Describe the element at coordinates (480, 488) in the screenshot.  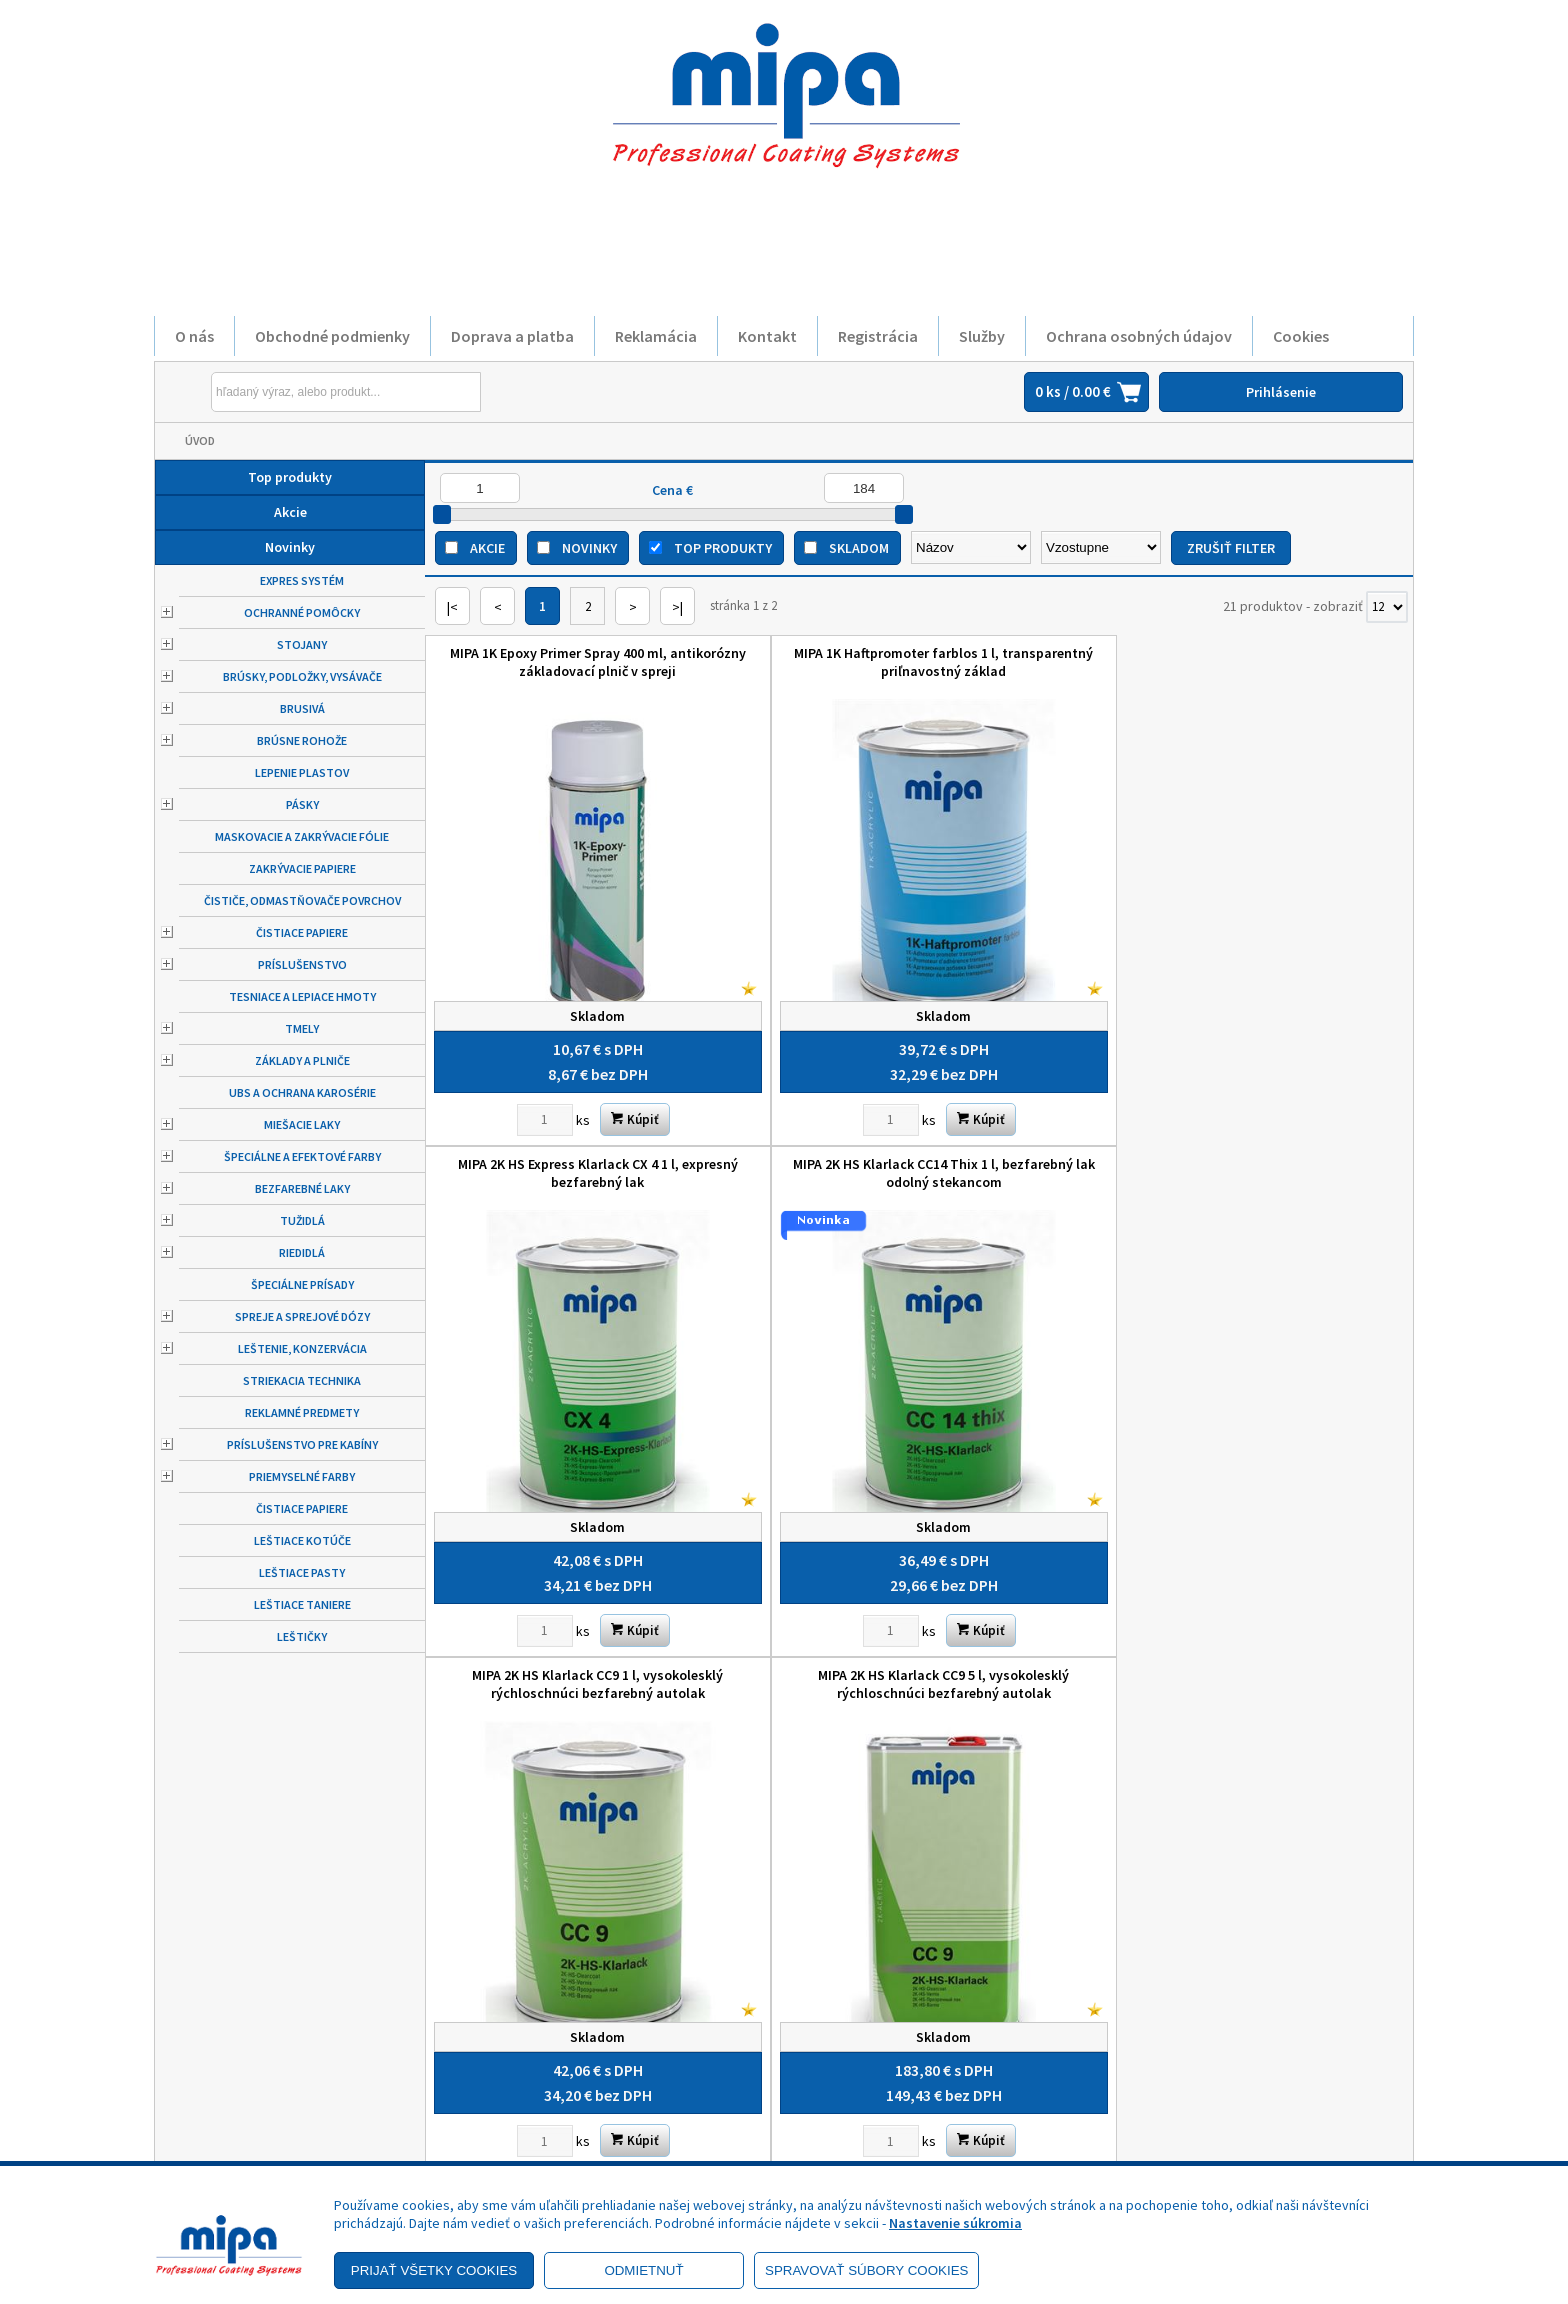
I see `[Minimálna cena]` at that location.